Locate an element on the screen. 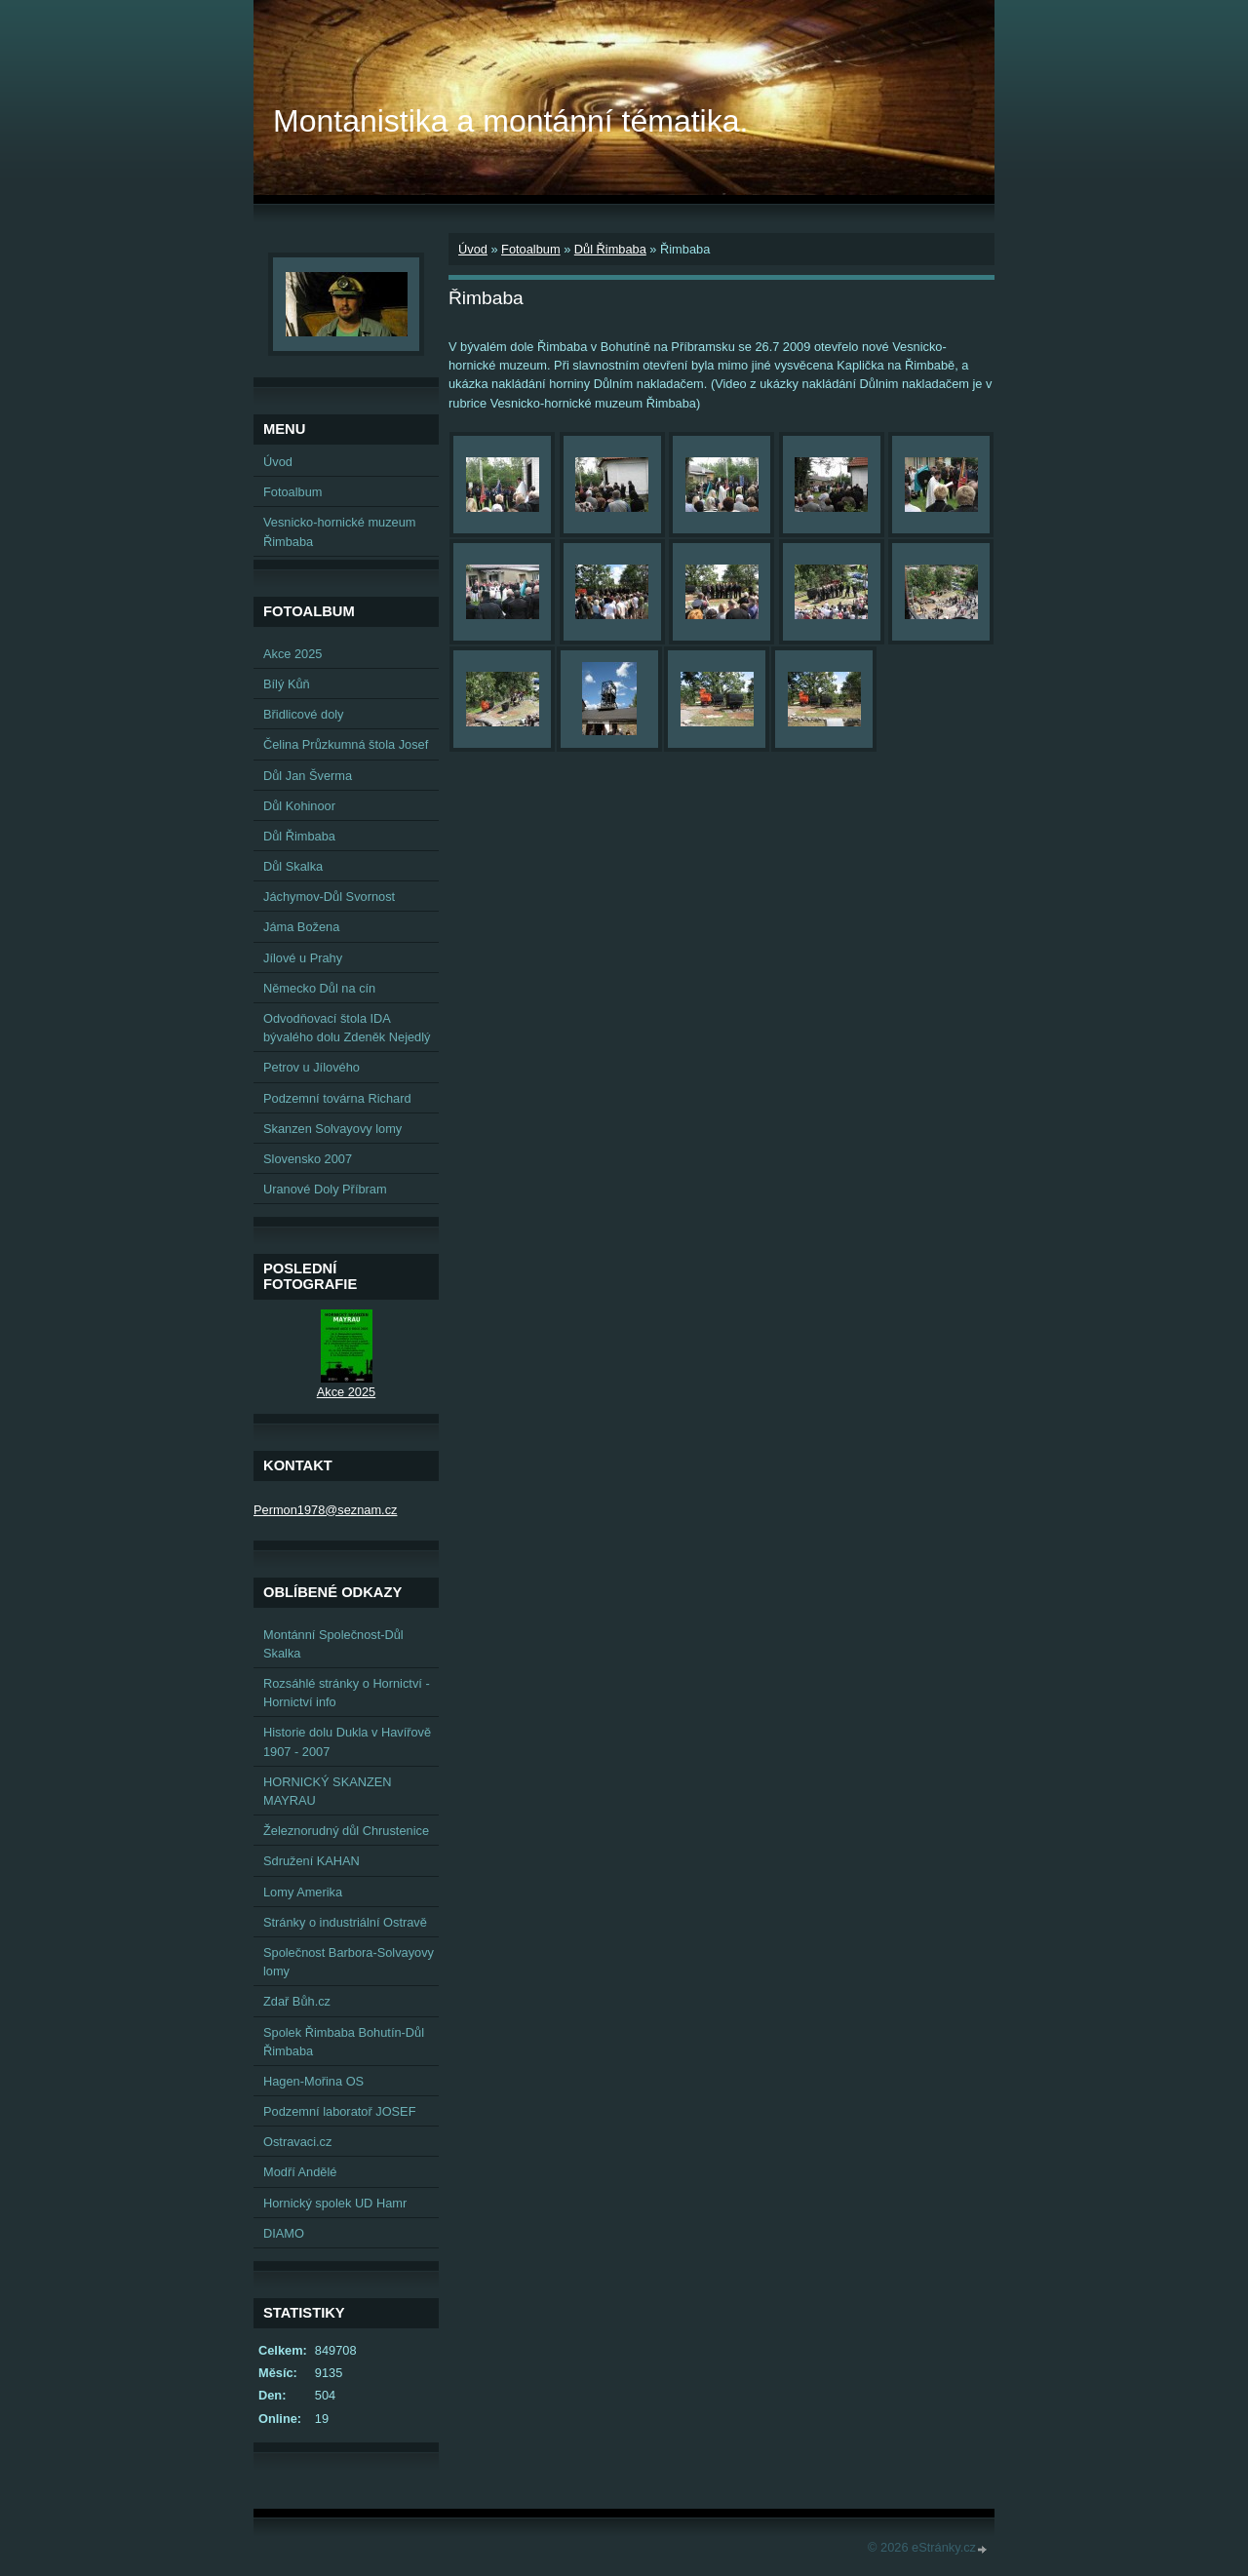 The image size is (1248, 2576). Důl Jan Šverma is located at coordinates (307, 775).